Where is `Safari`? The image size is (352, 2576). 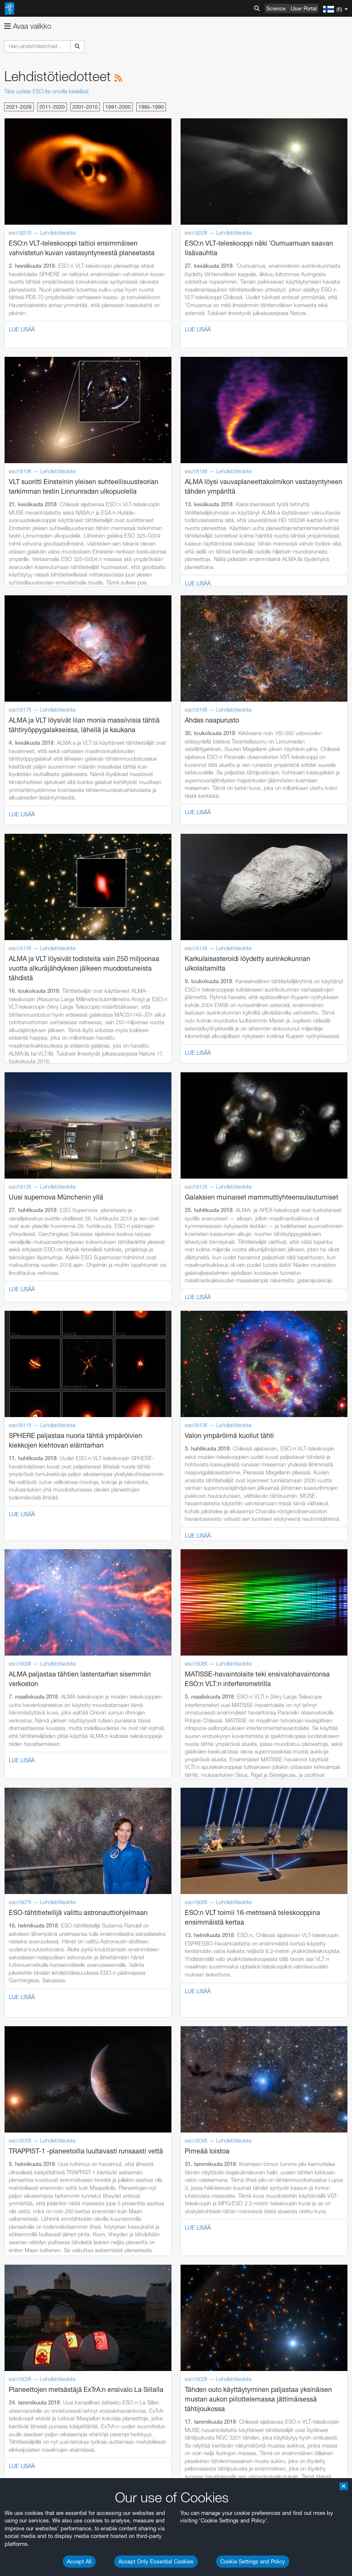 Safari is located at coordinates (31, 2347).